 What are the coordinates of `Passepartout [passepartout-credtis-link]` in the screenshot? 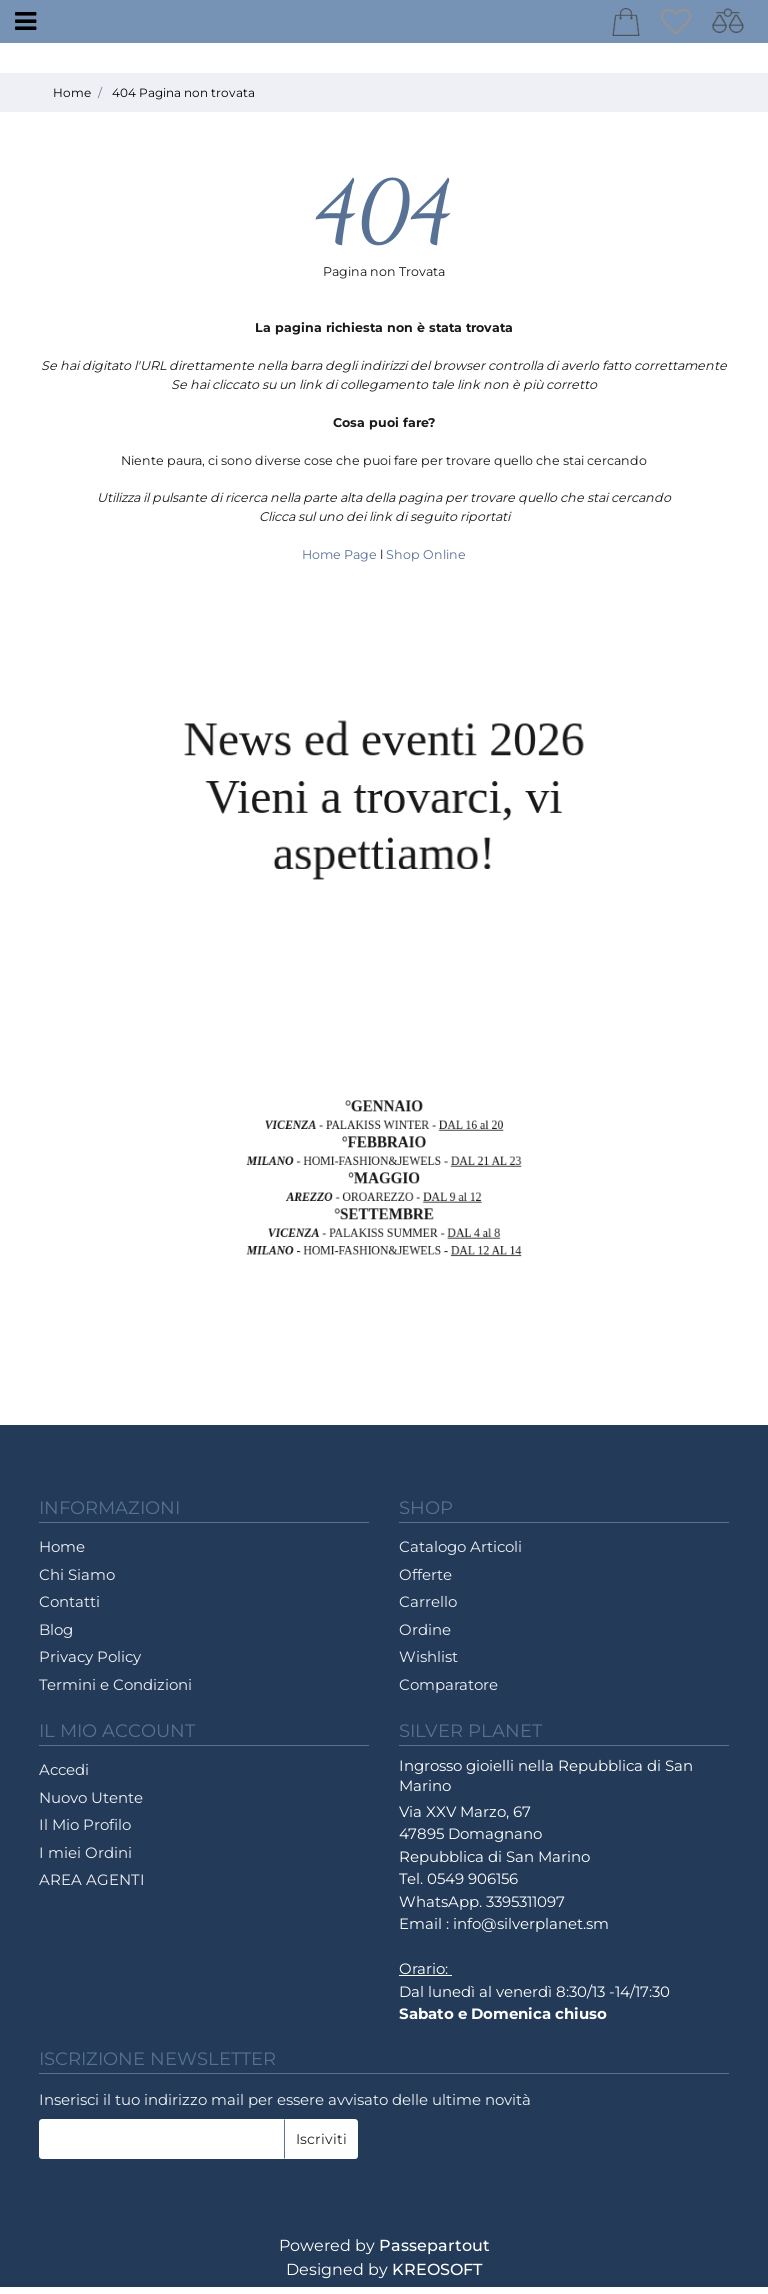 It's located at (434, 2252).